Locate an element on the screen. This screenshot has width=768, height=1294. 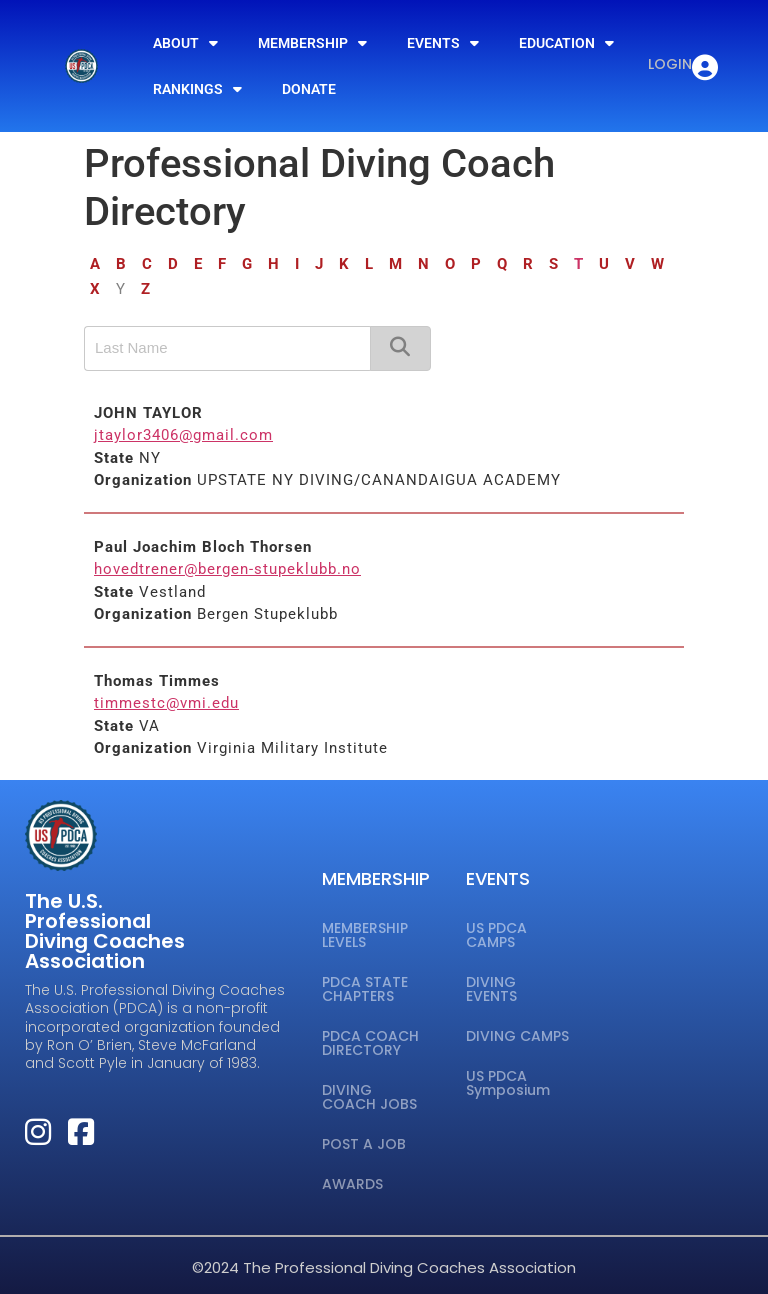
EDUCATION is located at coordinates (566, 43).